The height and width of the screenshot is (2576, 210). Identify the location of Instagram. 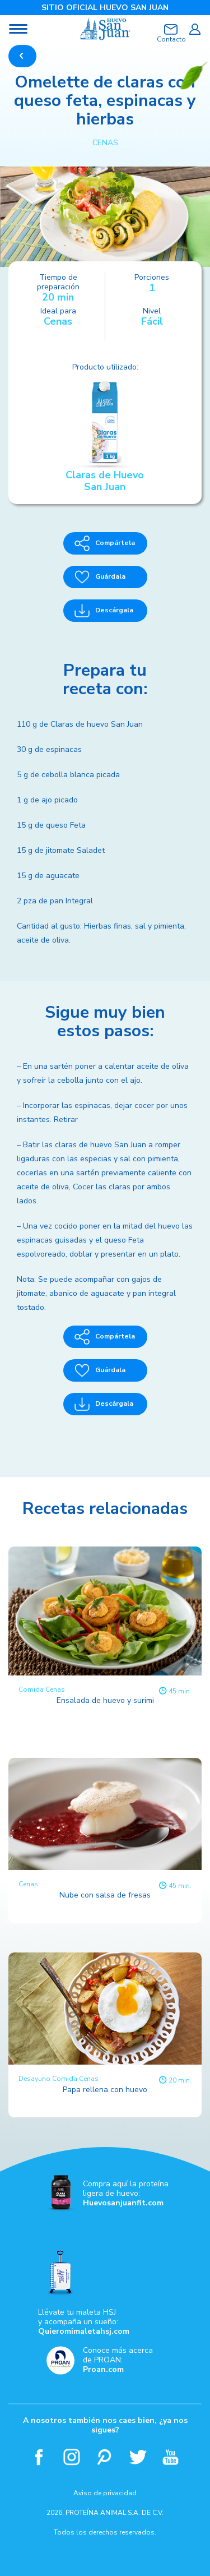
(72, 2457).